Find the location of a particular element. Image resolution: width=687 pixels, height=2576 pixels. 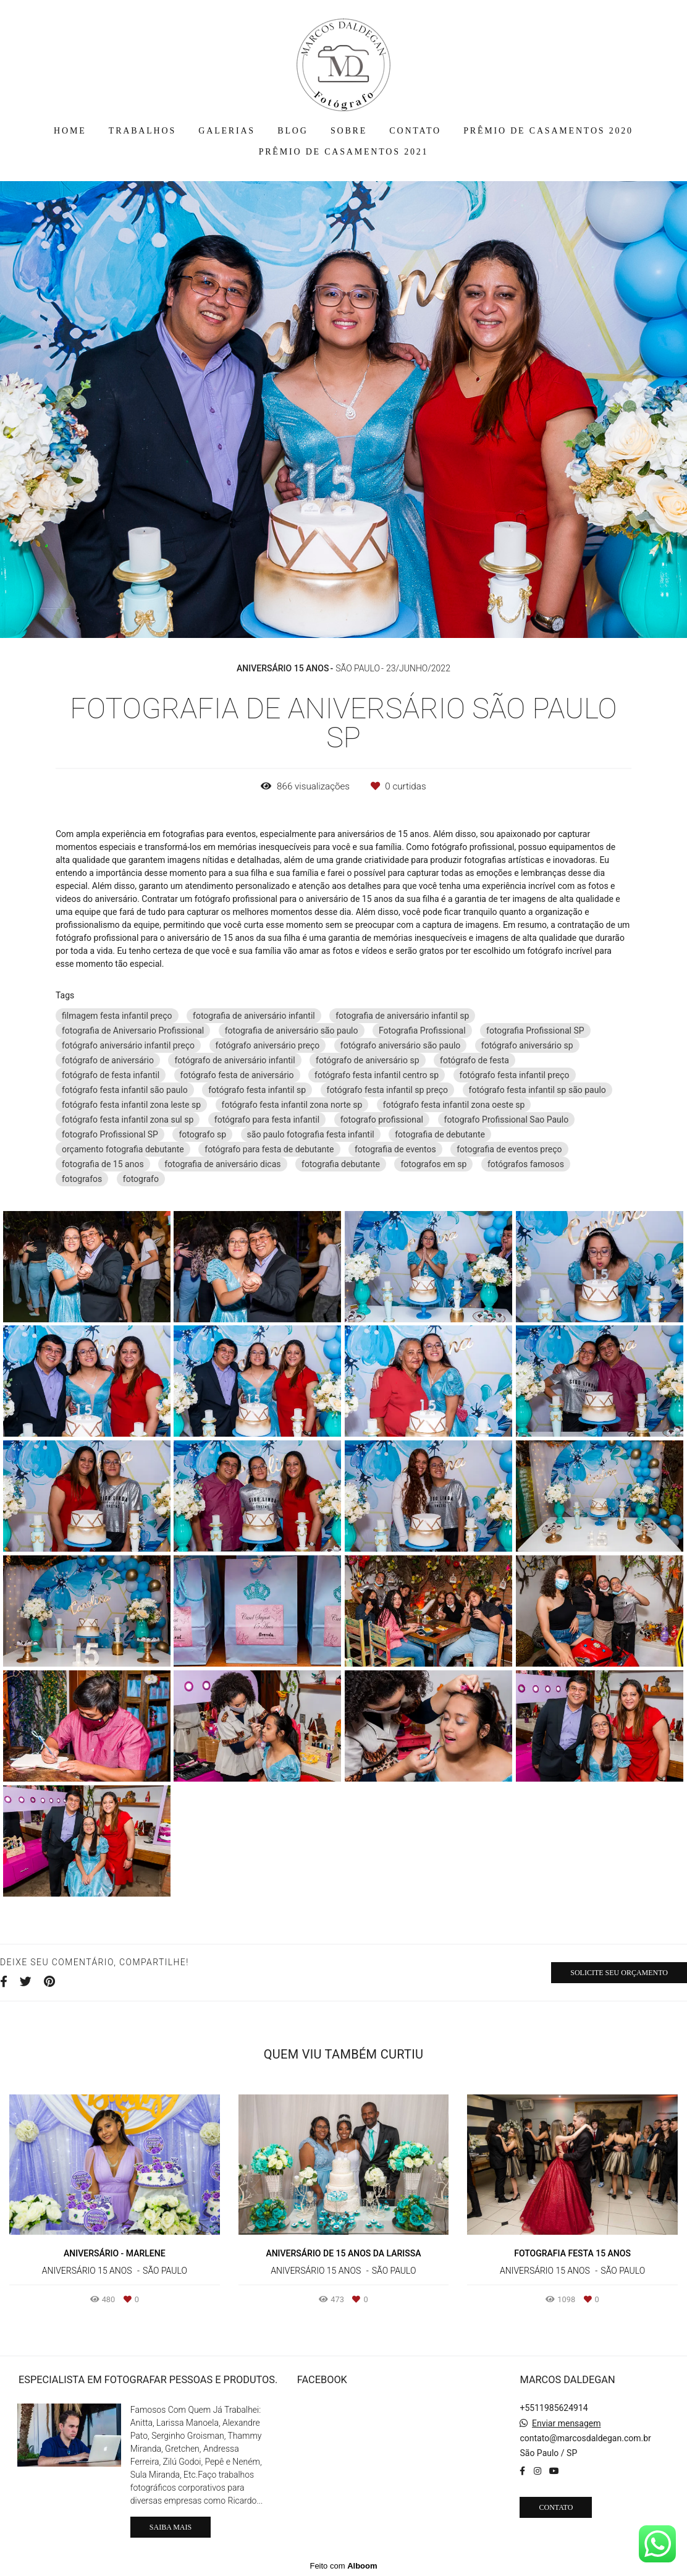

fotógrafo de aniversário is located at coordinates (108, 1060).